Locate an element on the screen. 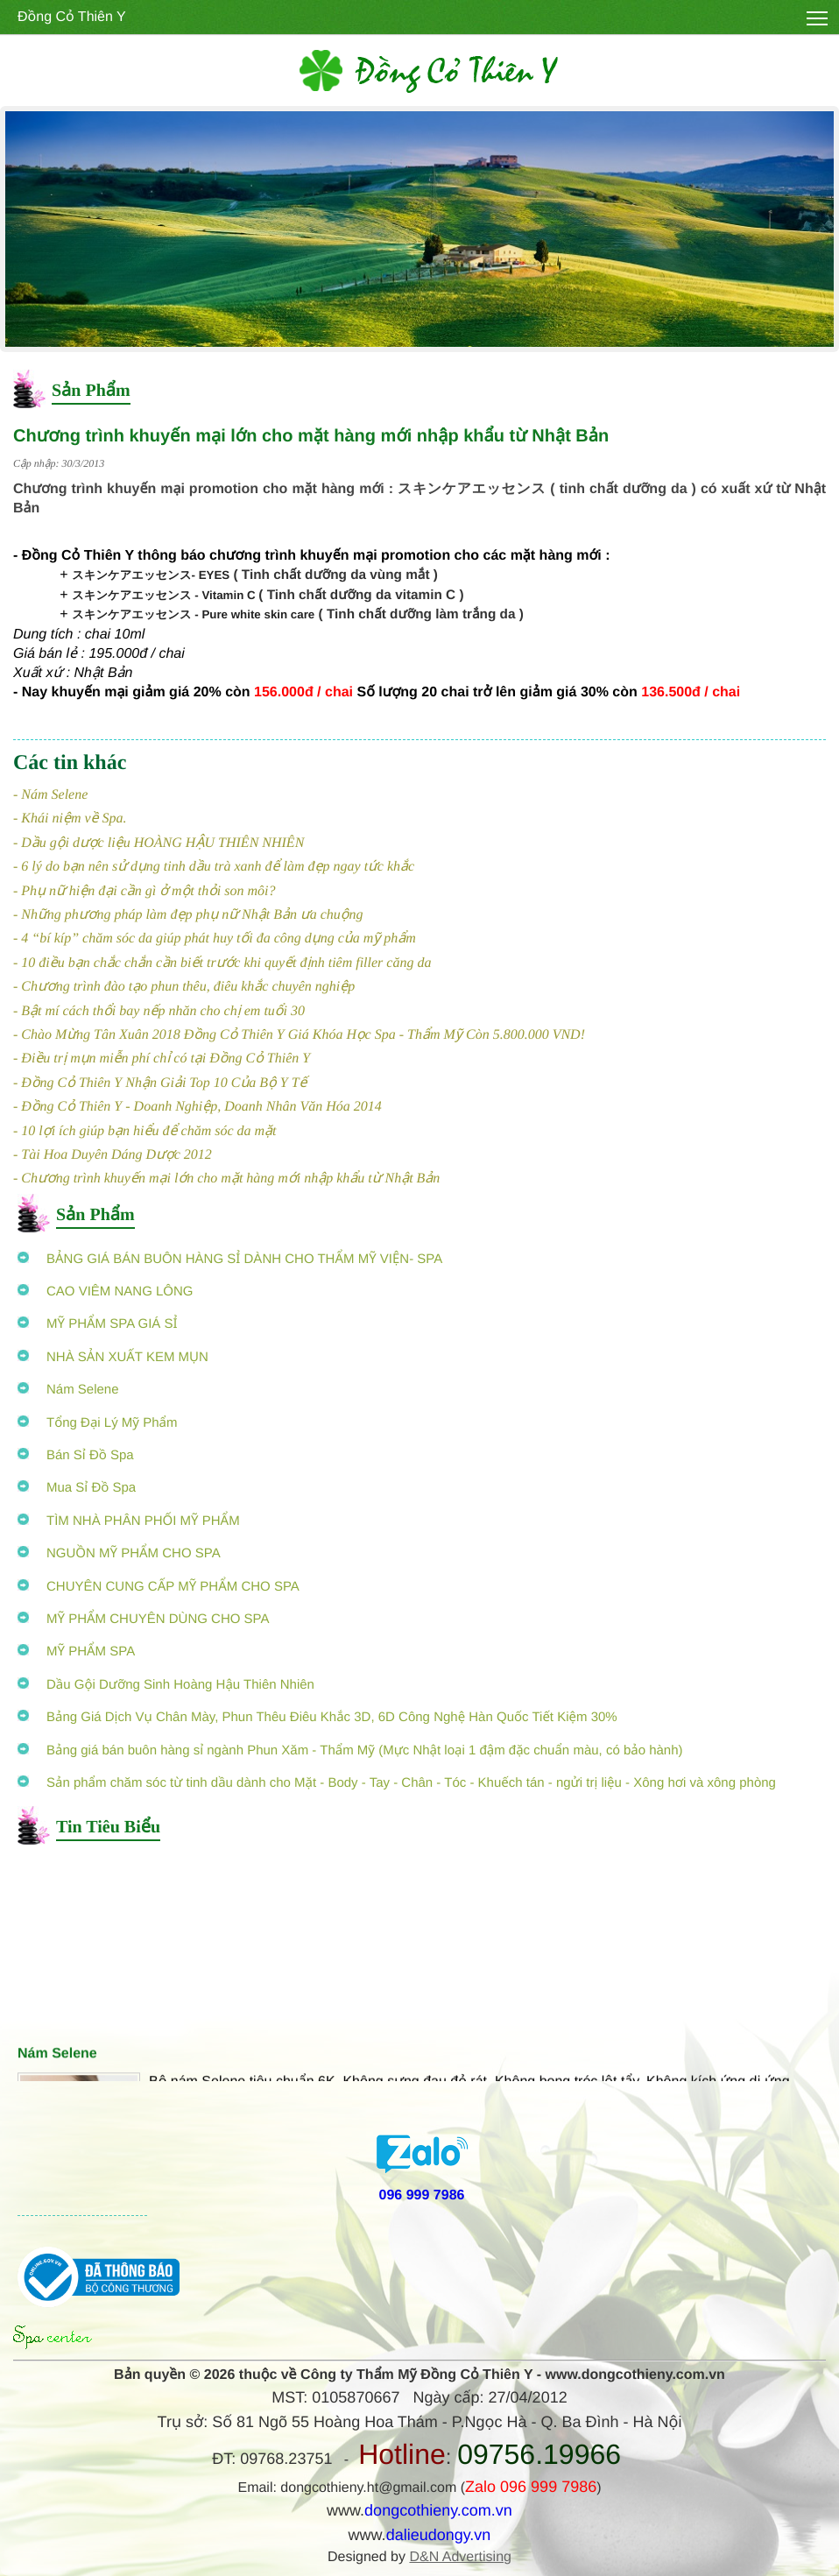  - Chương trình khuyến mại lớn cho mặt hàng mới nhập khẩu từ Nhật Bản is located at coordinates (226, 1178).